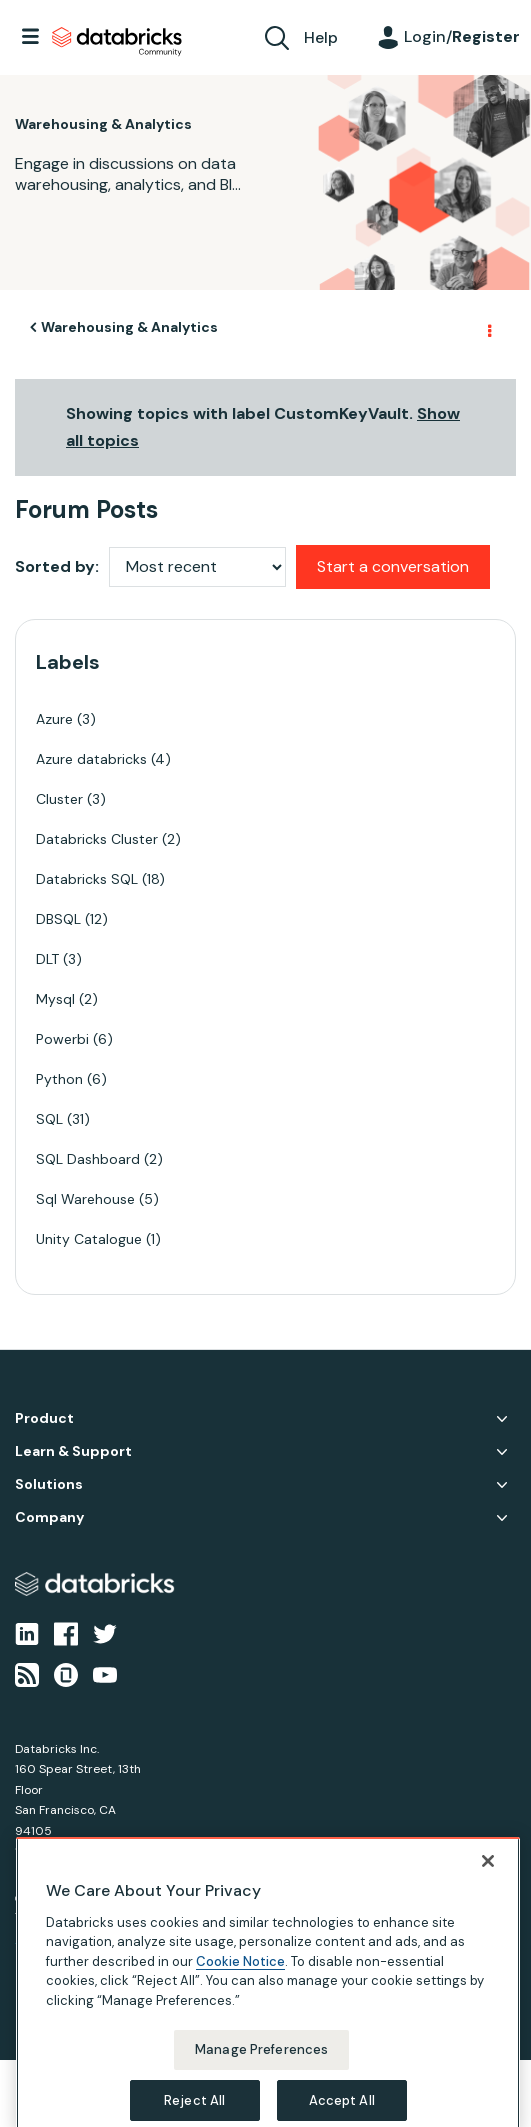 Image resolution: width=531 pixels, height=2127 pixels. Describe the element at coordinates (89, 1239) in the screenshot. I see `Unity Catalogue [Filter Topics with Label: Unity Catalogue]` at that location.